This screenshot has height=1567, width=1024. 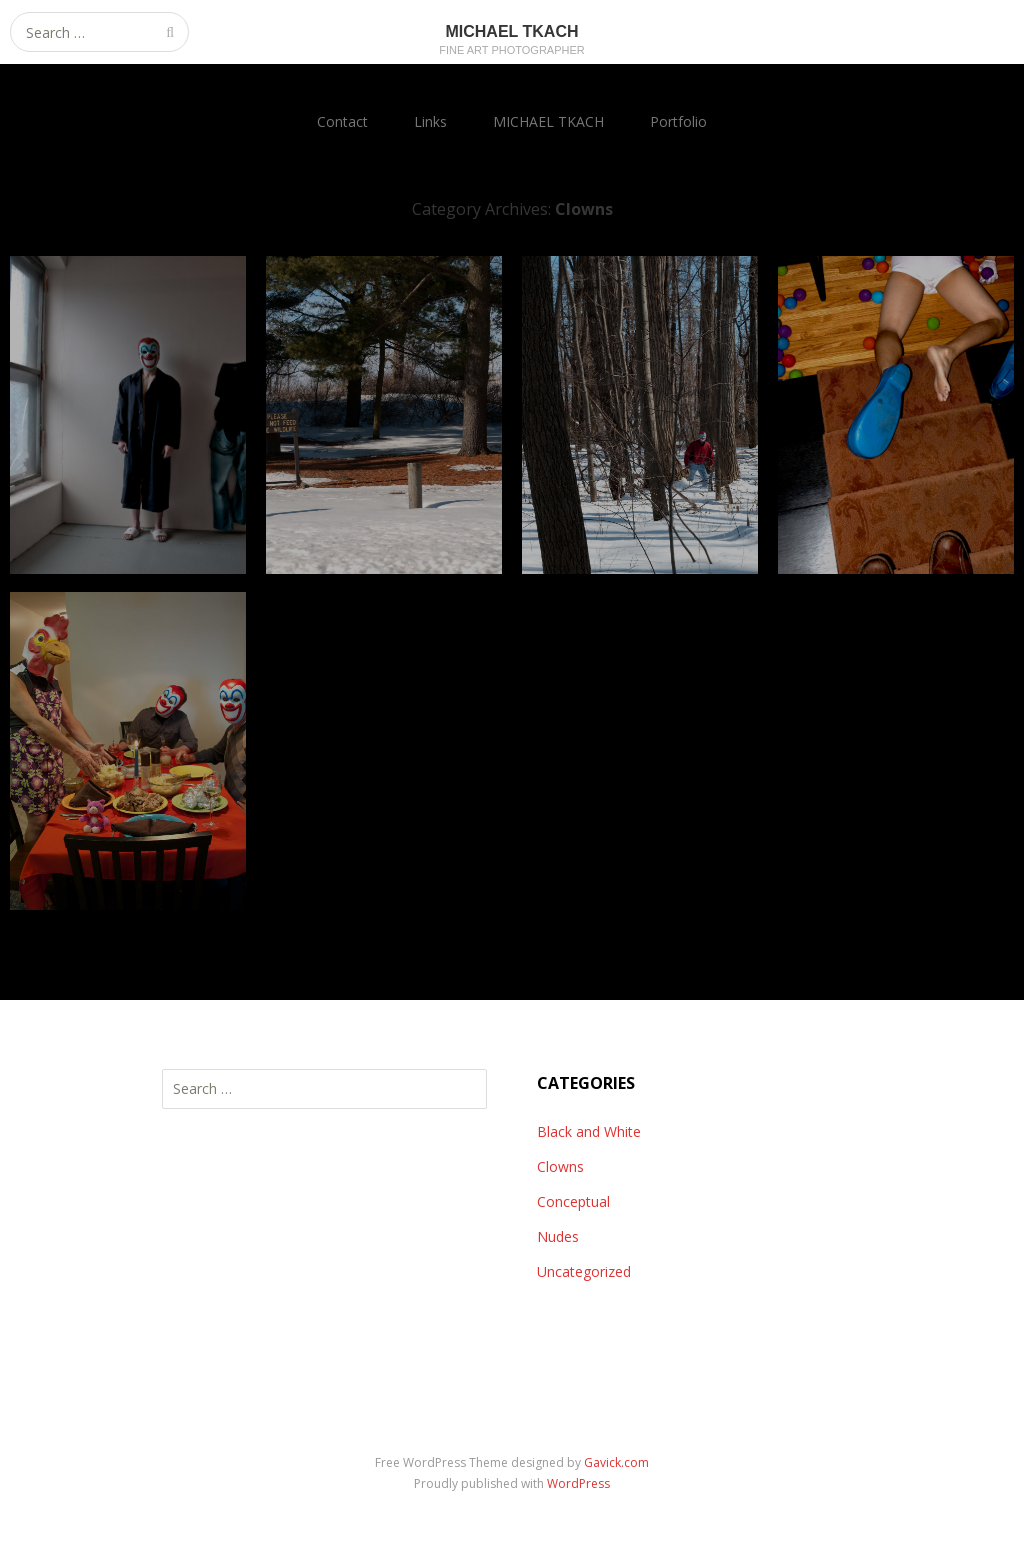 I want to click on Links, so click(x=430, y=121).